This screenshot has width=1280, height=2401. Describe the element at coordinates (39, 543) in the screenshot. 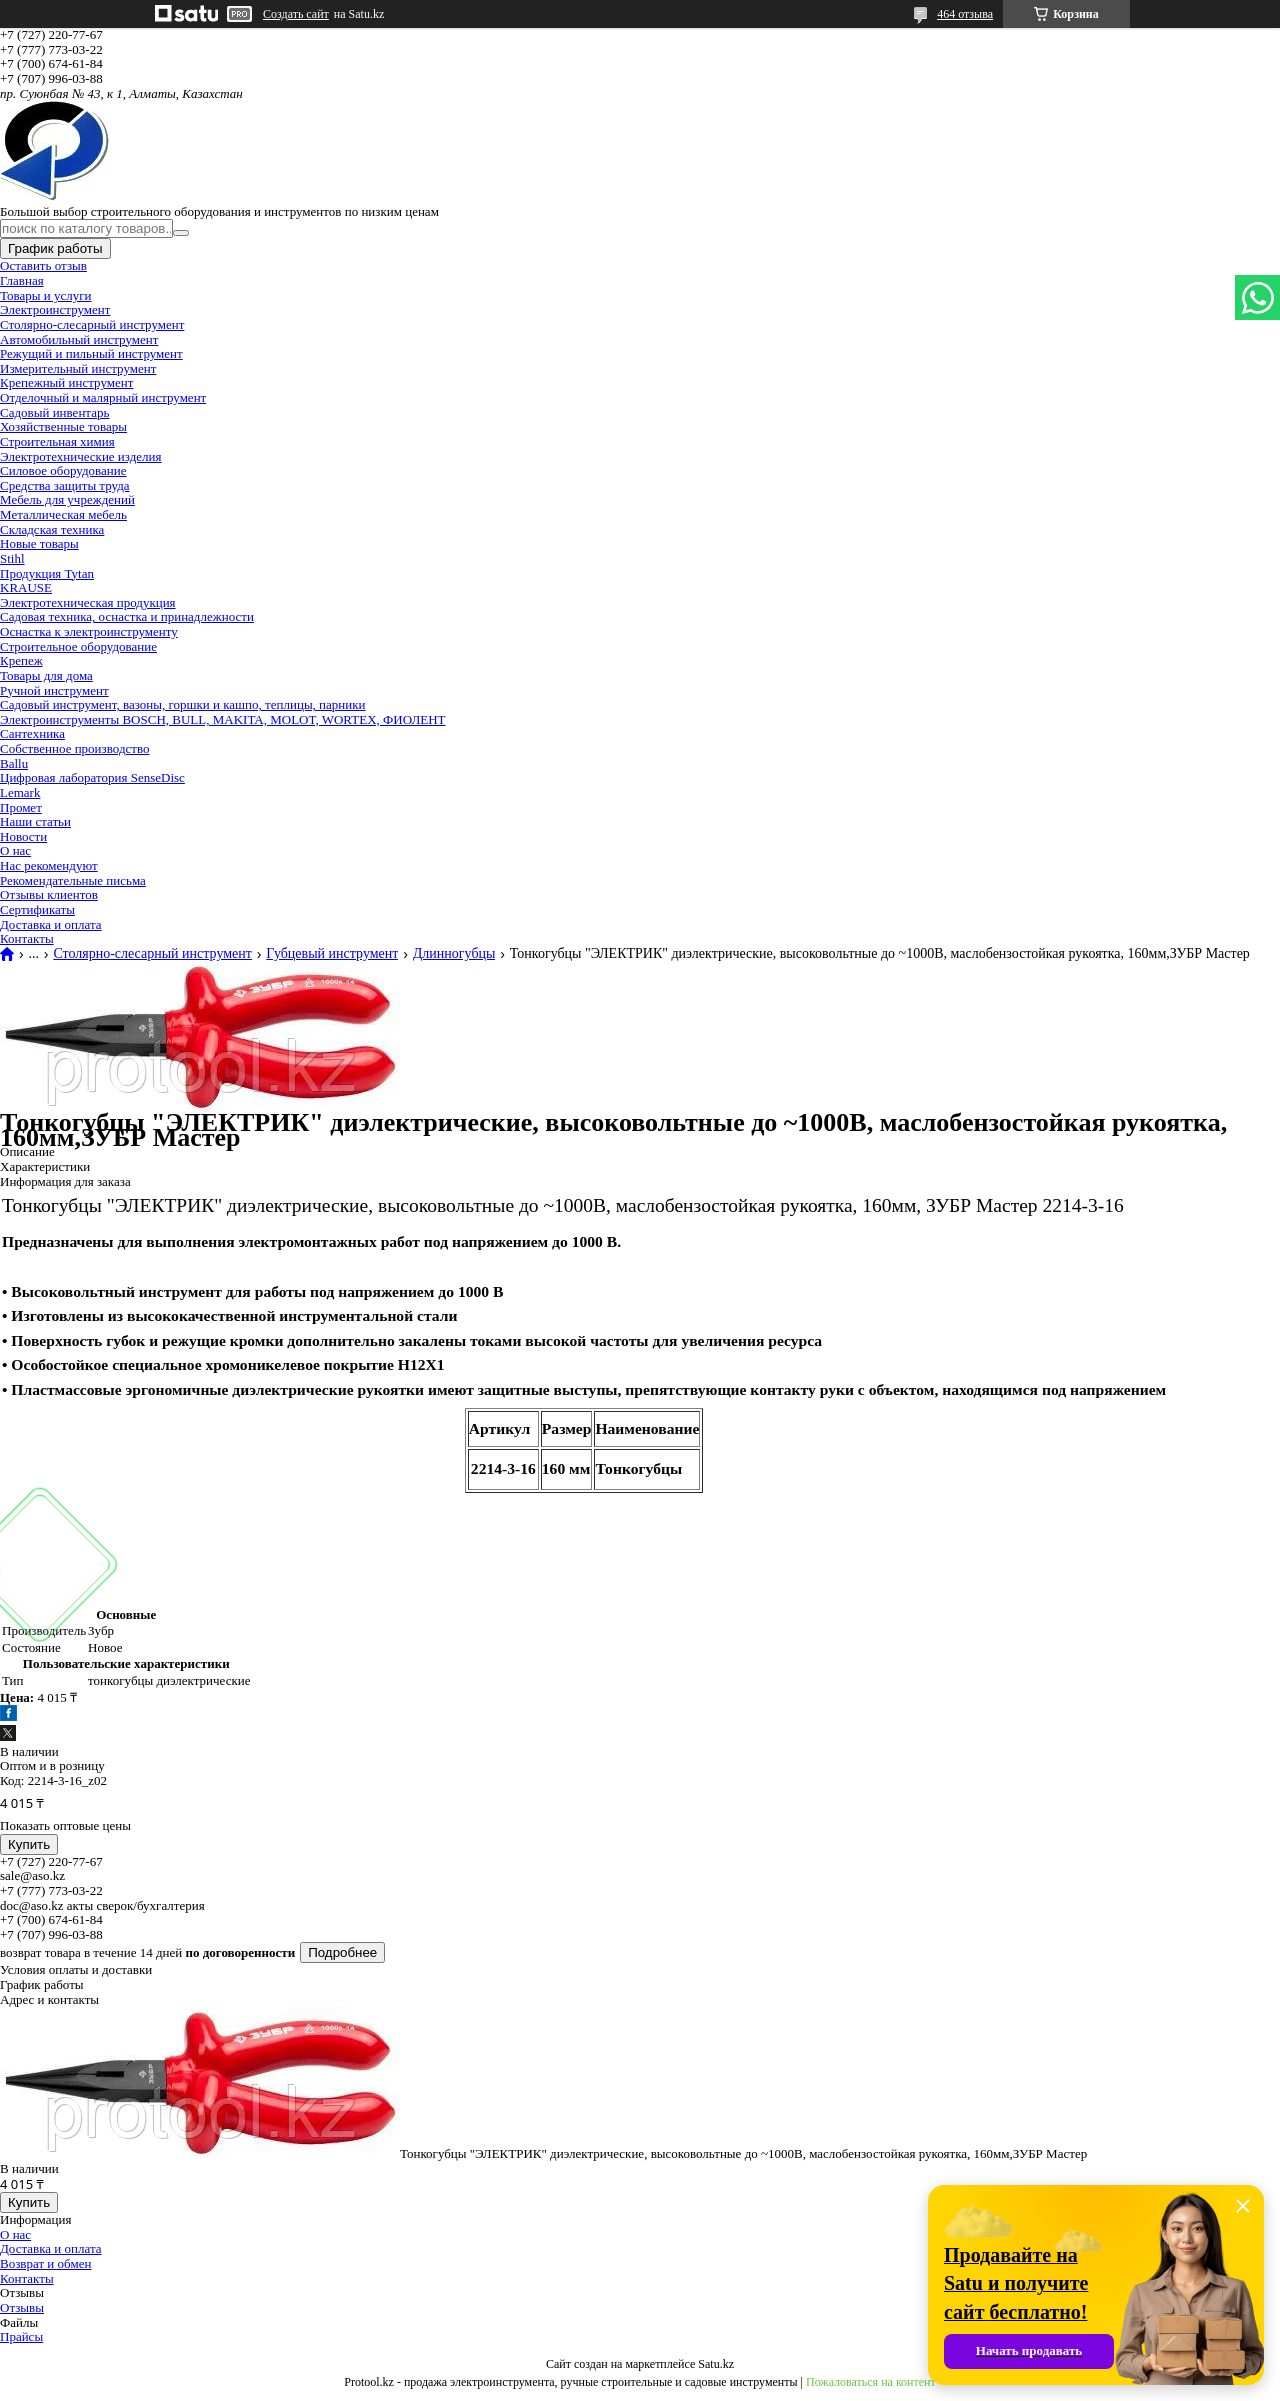

I see `Новые товары` at that location.